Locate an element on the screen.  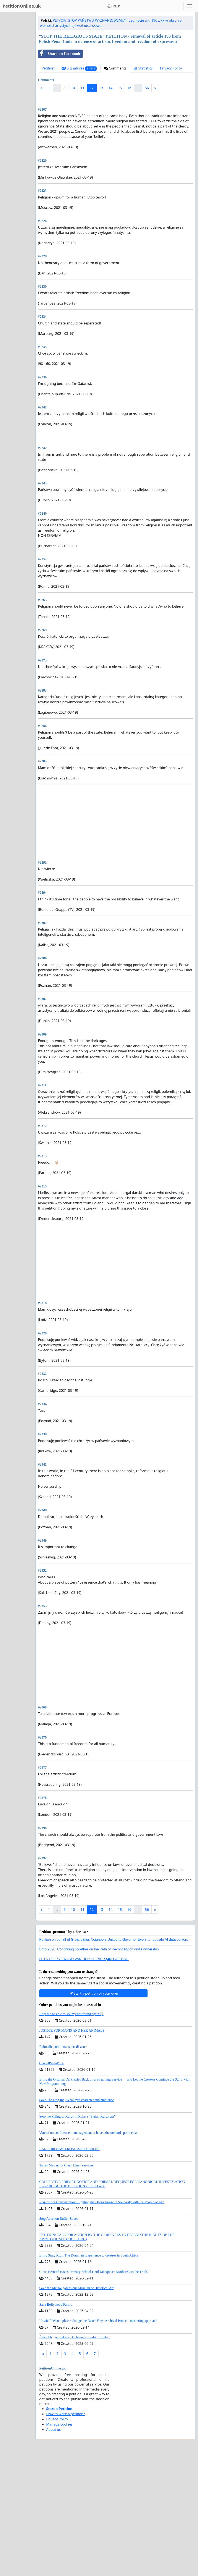
14 is located at coordinates (110, 87).